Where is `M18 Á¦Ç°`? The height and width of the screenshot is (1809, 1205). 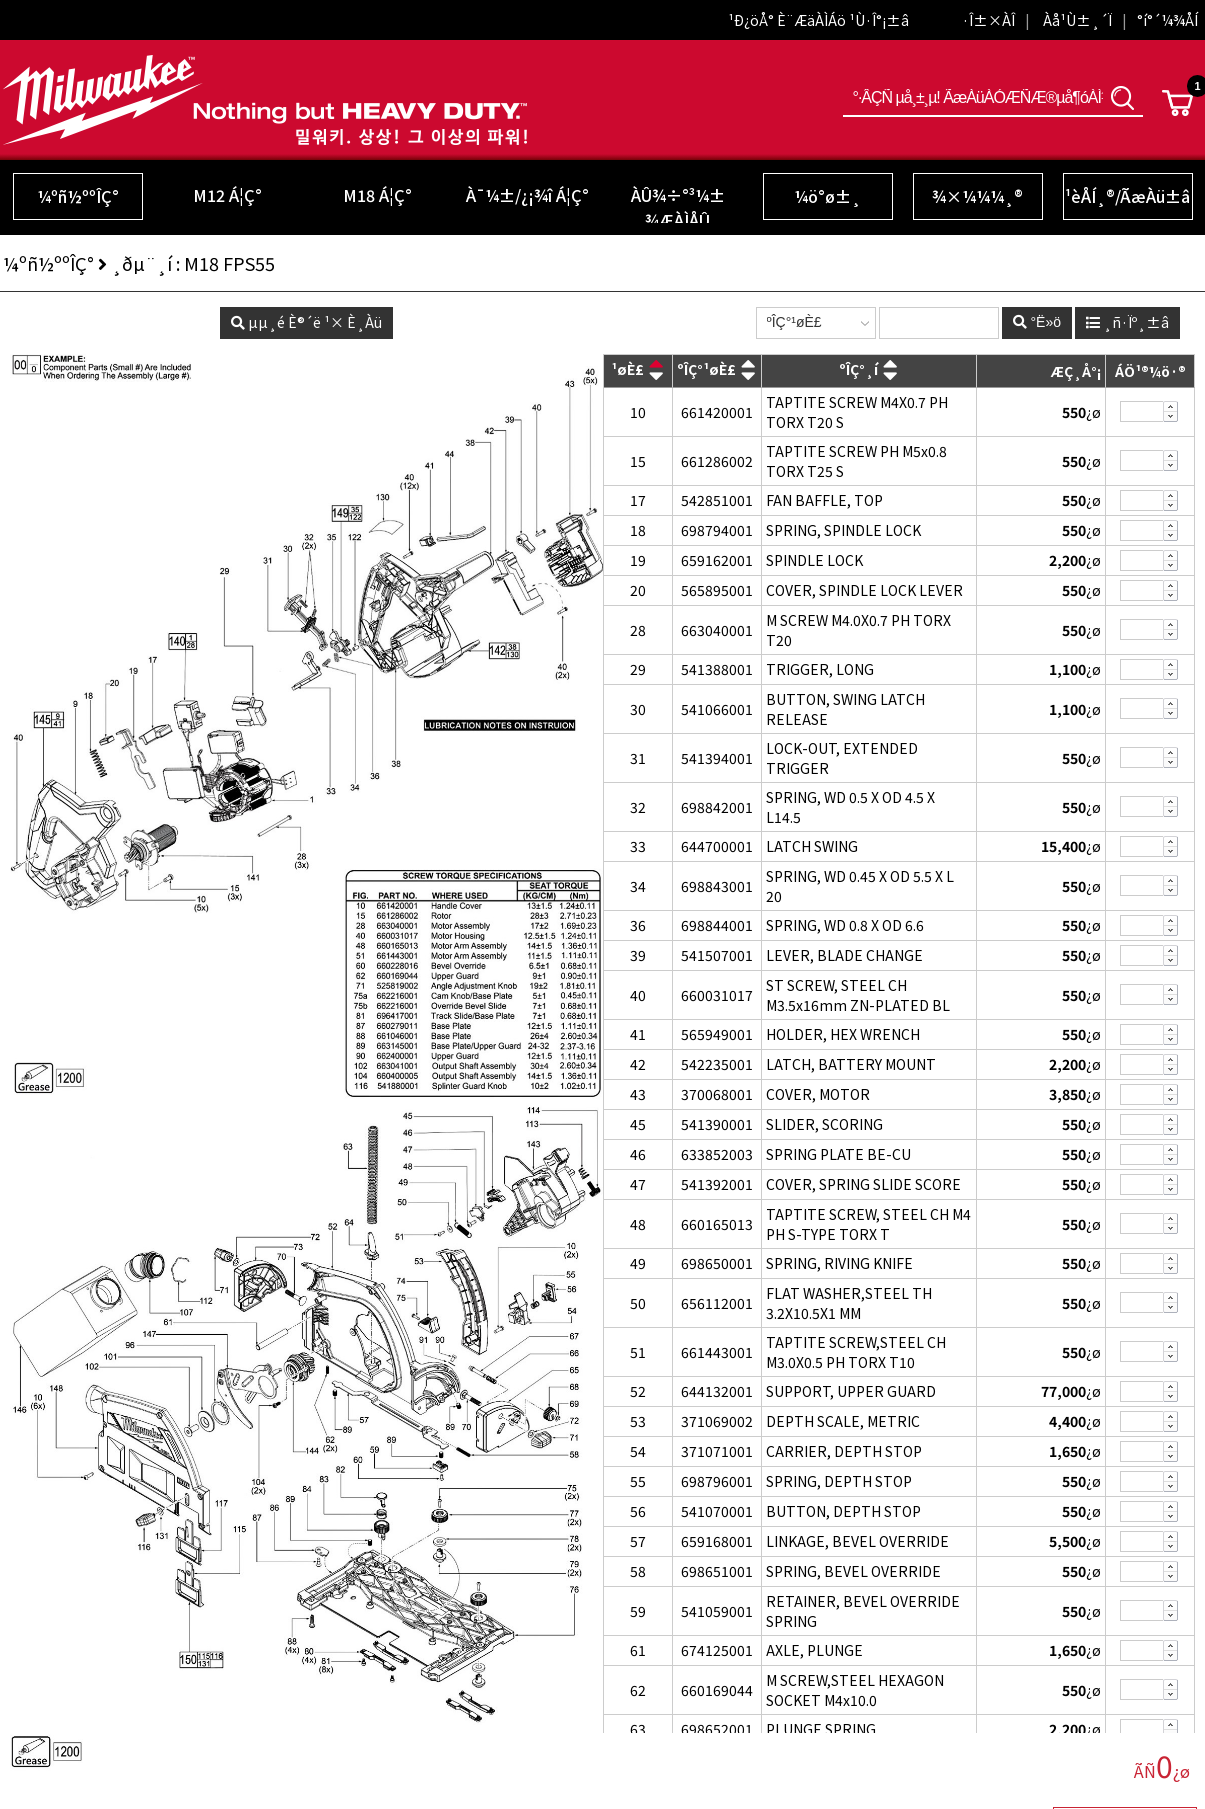
M18 Á¦Ç° is located at coordinates (377, 195).